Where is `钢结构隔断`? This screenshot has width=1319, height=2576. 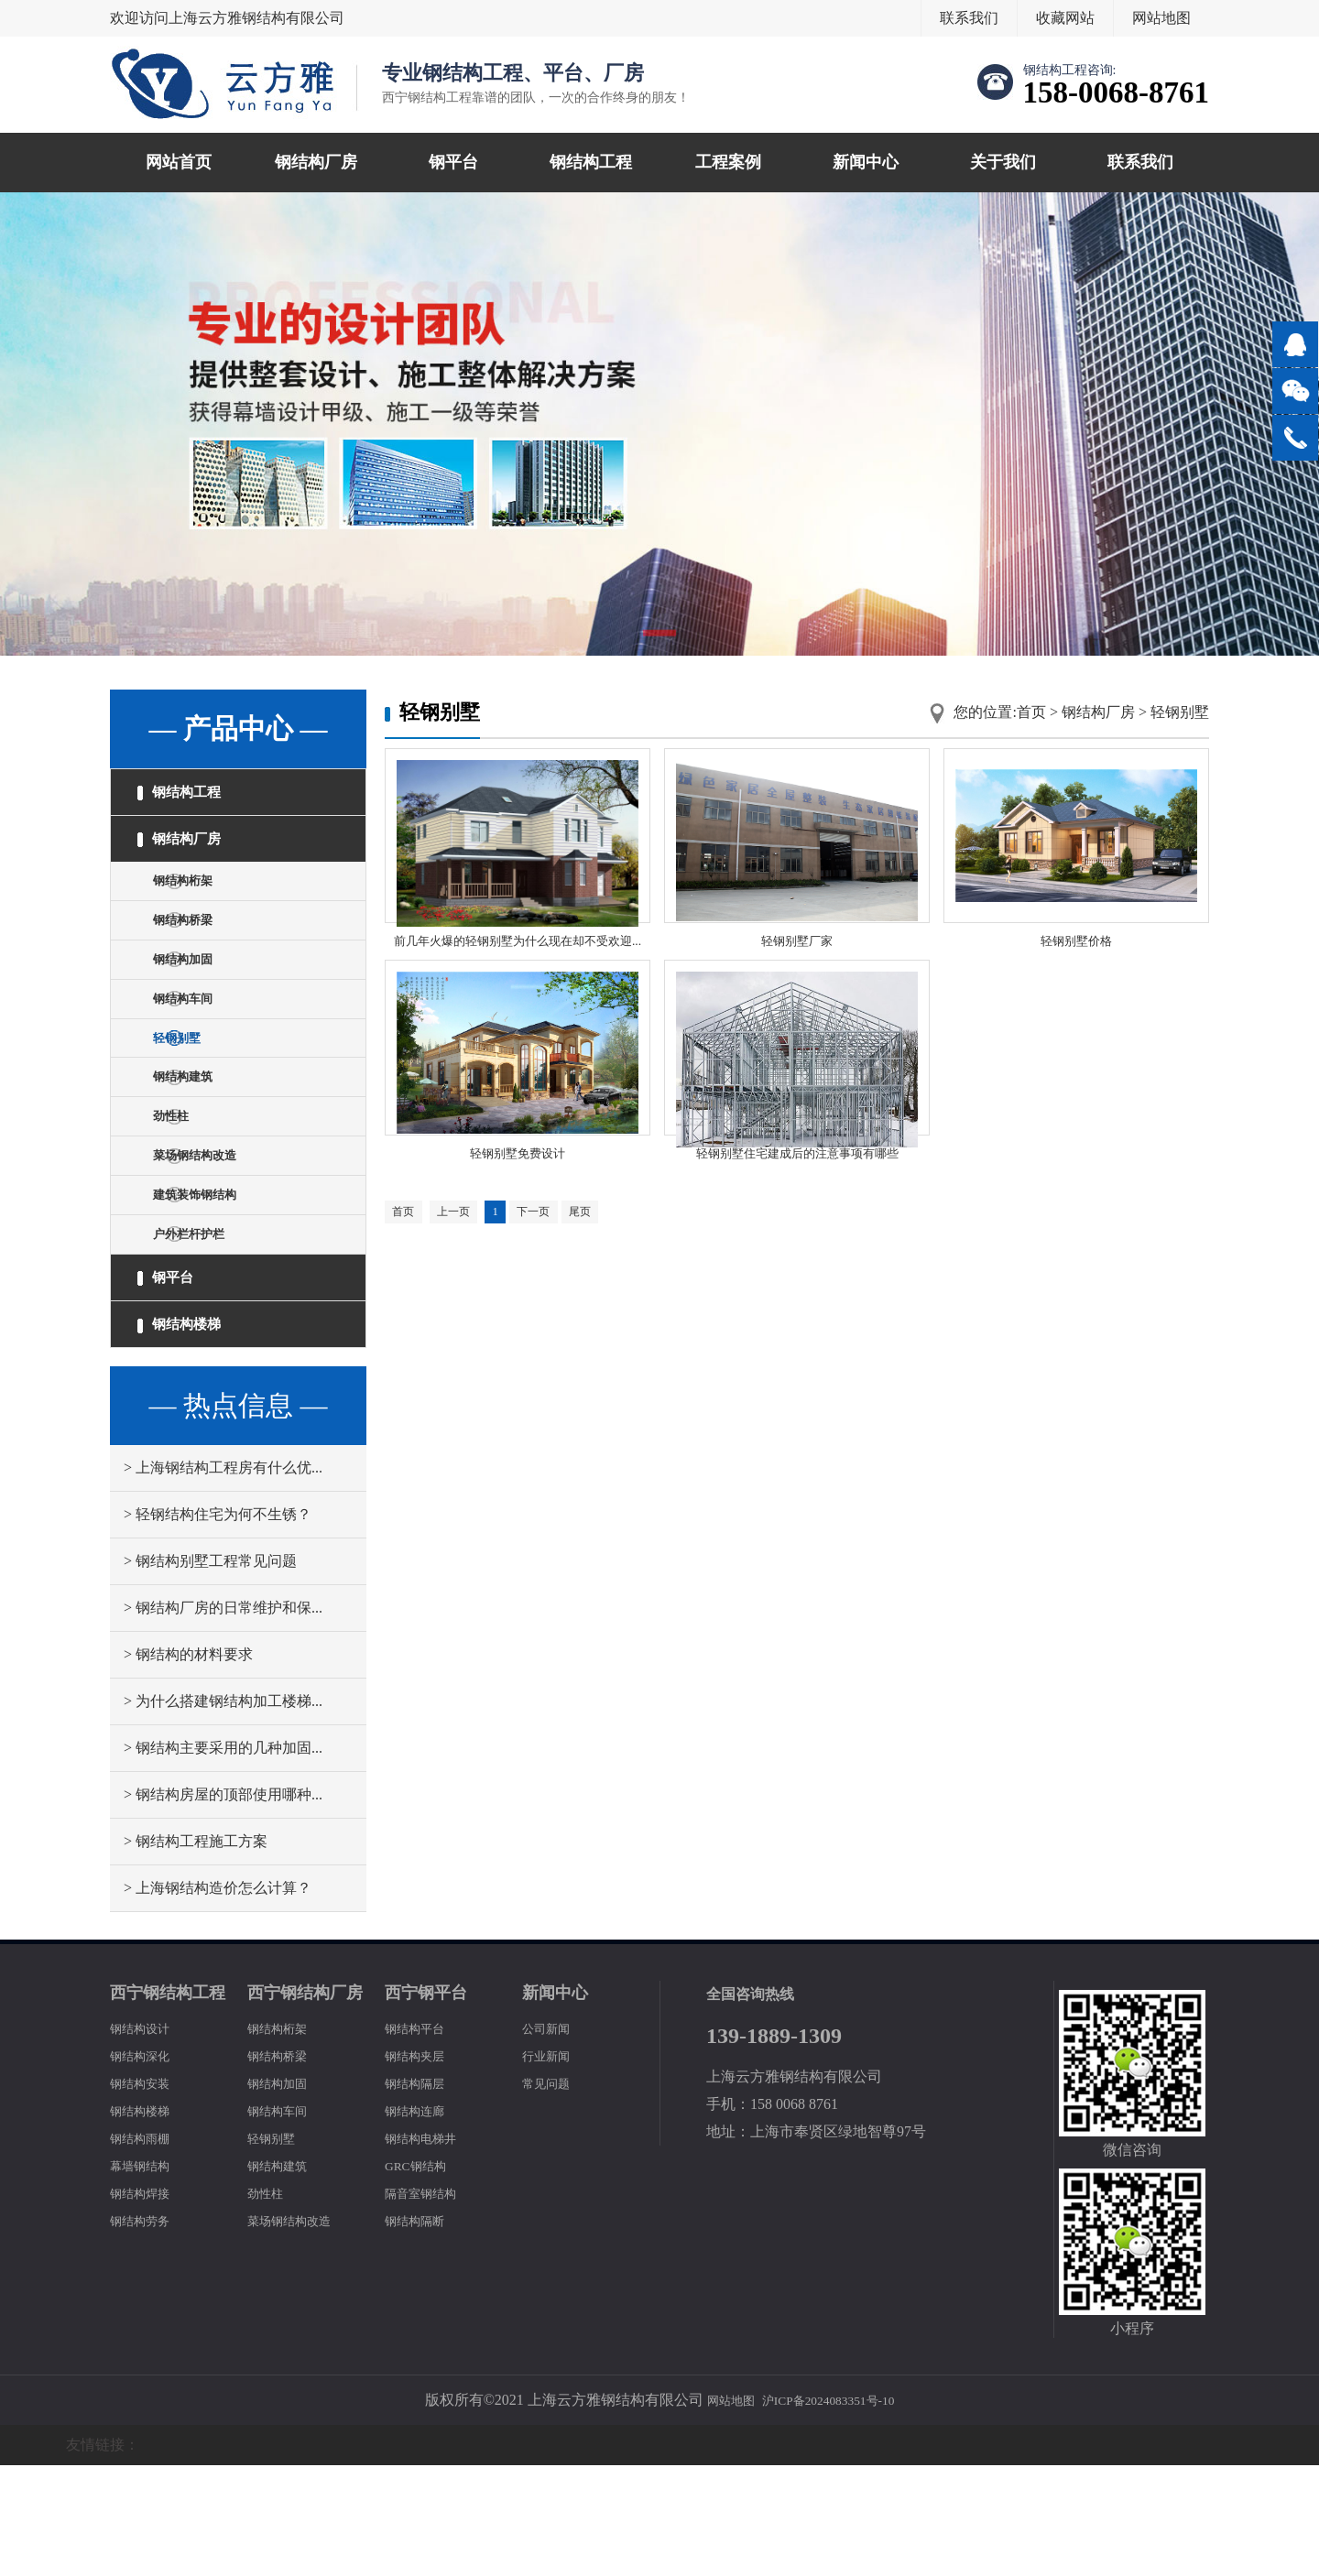
钢结构隔断 is located at coordinates (421, 2331).